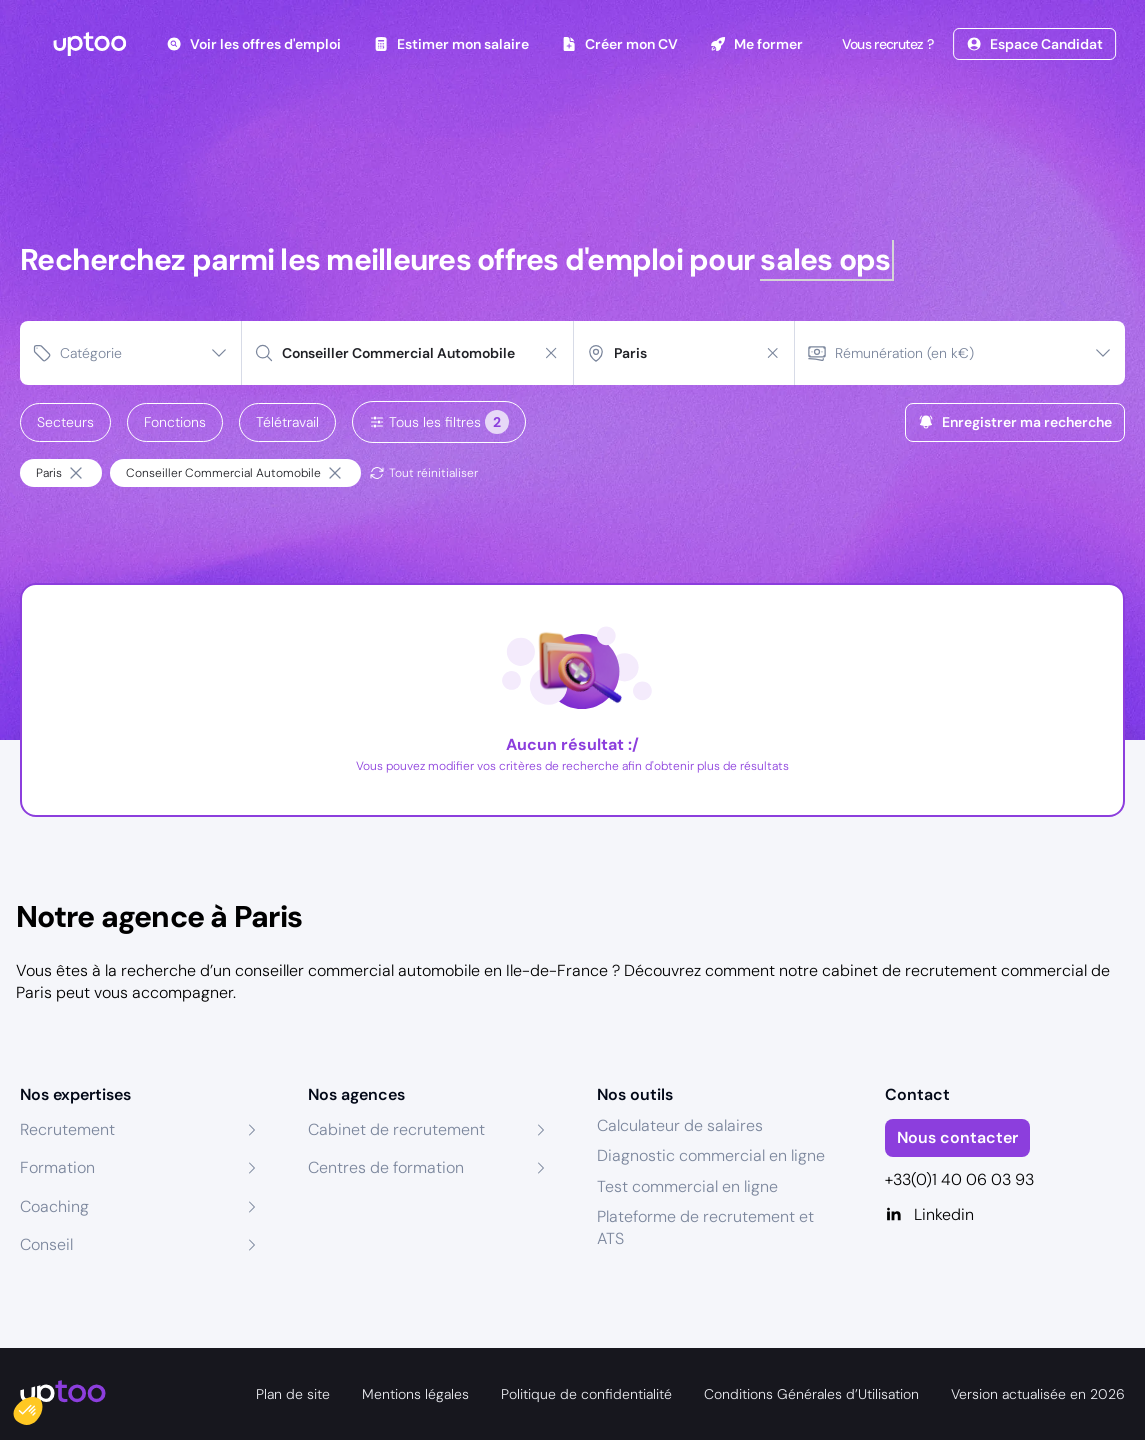  Describe the element at coordinates (396, 1129) in the screenshot. I see `Cabinet de recrutement` at that location.